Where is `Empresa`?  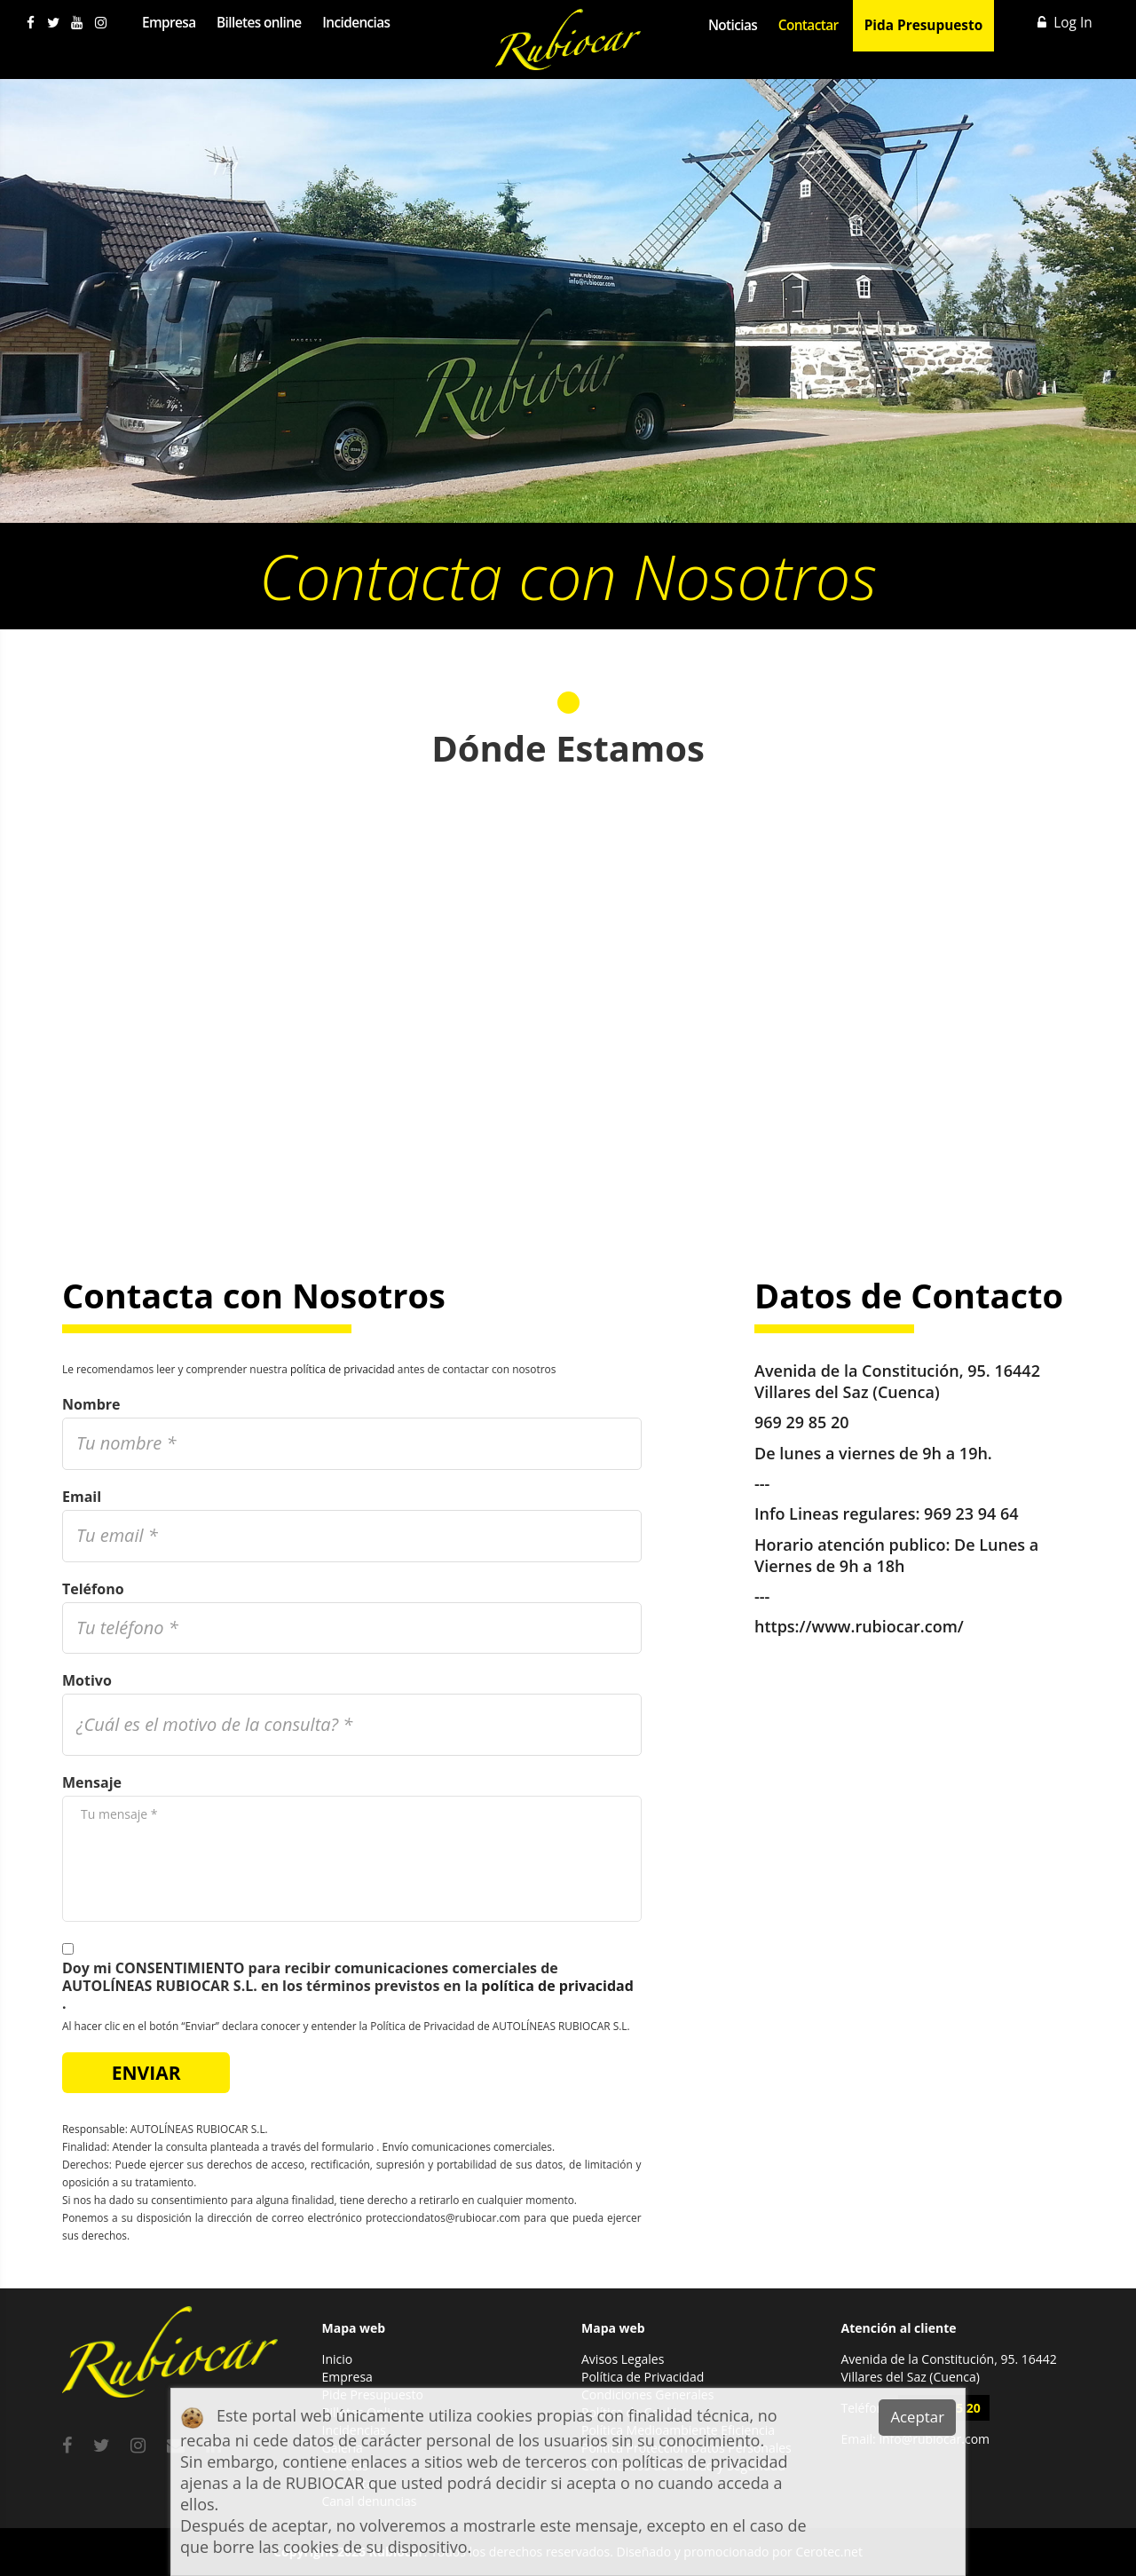 Empresa is located at coordinates (168, 22).